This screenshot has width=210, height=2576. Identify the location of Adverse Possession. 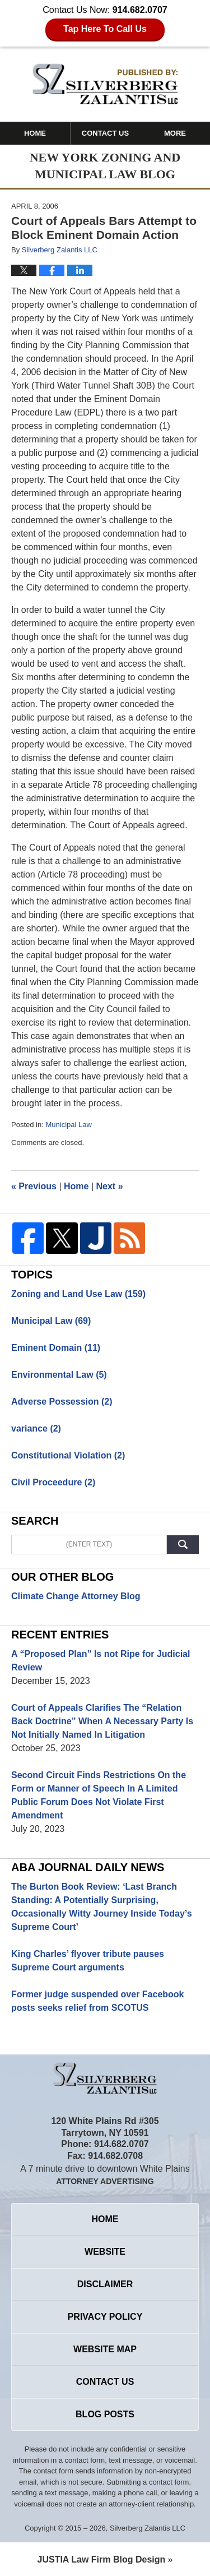
(62, 1401).